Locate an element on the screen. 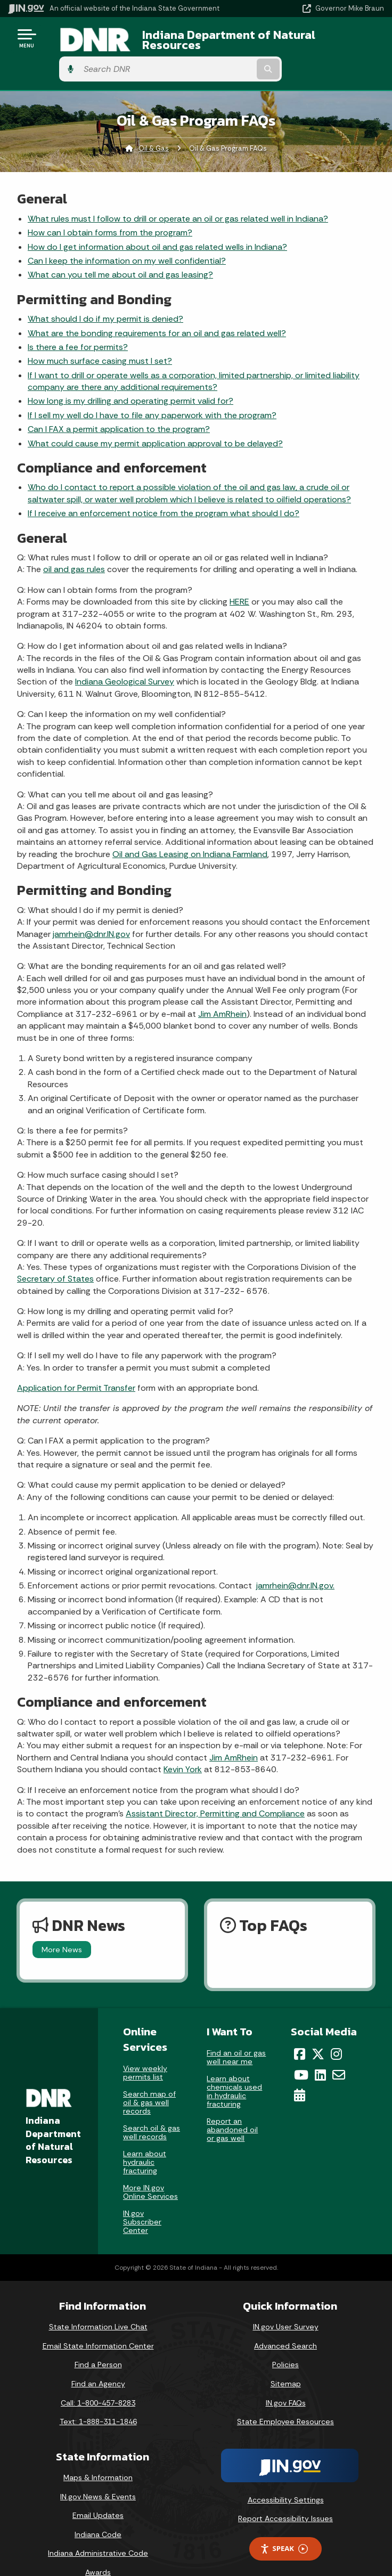 This screenshot has width=392, height=2576. Report Accessibility Issues is located at coordinates (285, 2495).